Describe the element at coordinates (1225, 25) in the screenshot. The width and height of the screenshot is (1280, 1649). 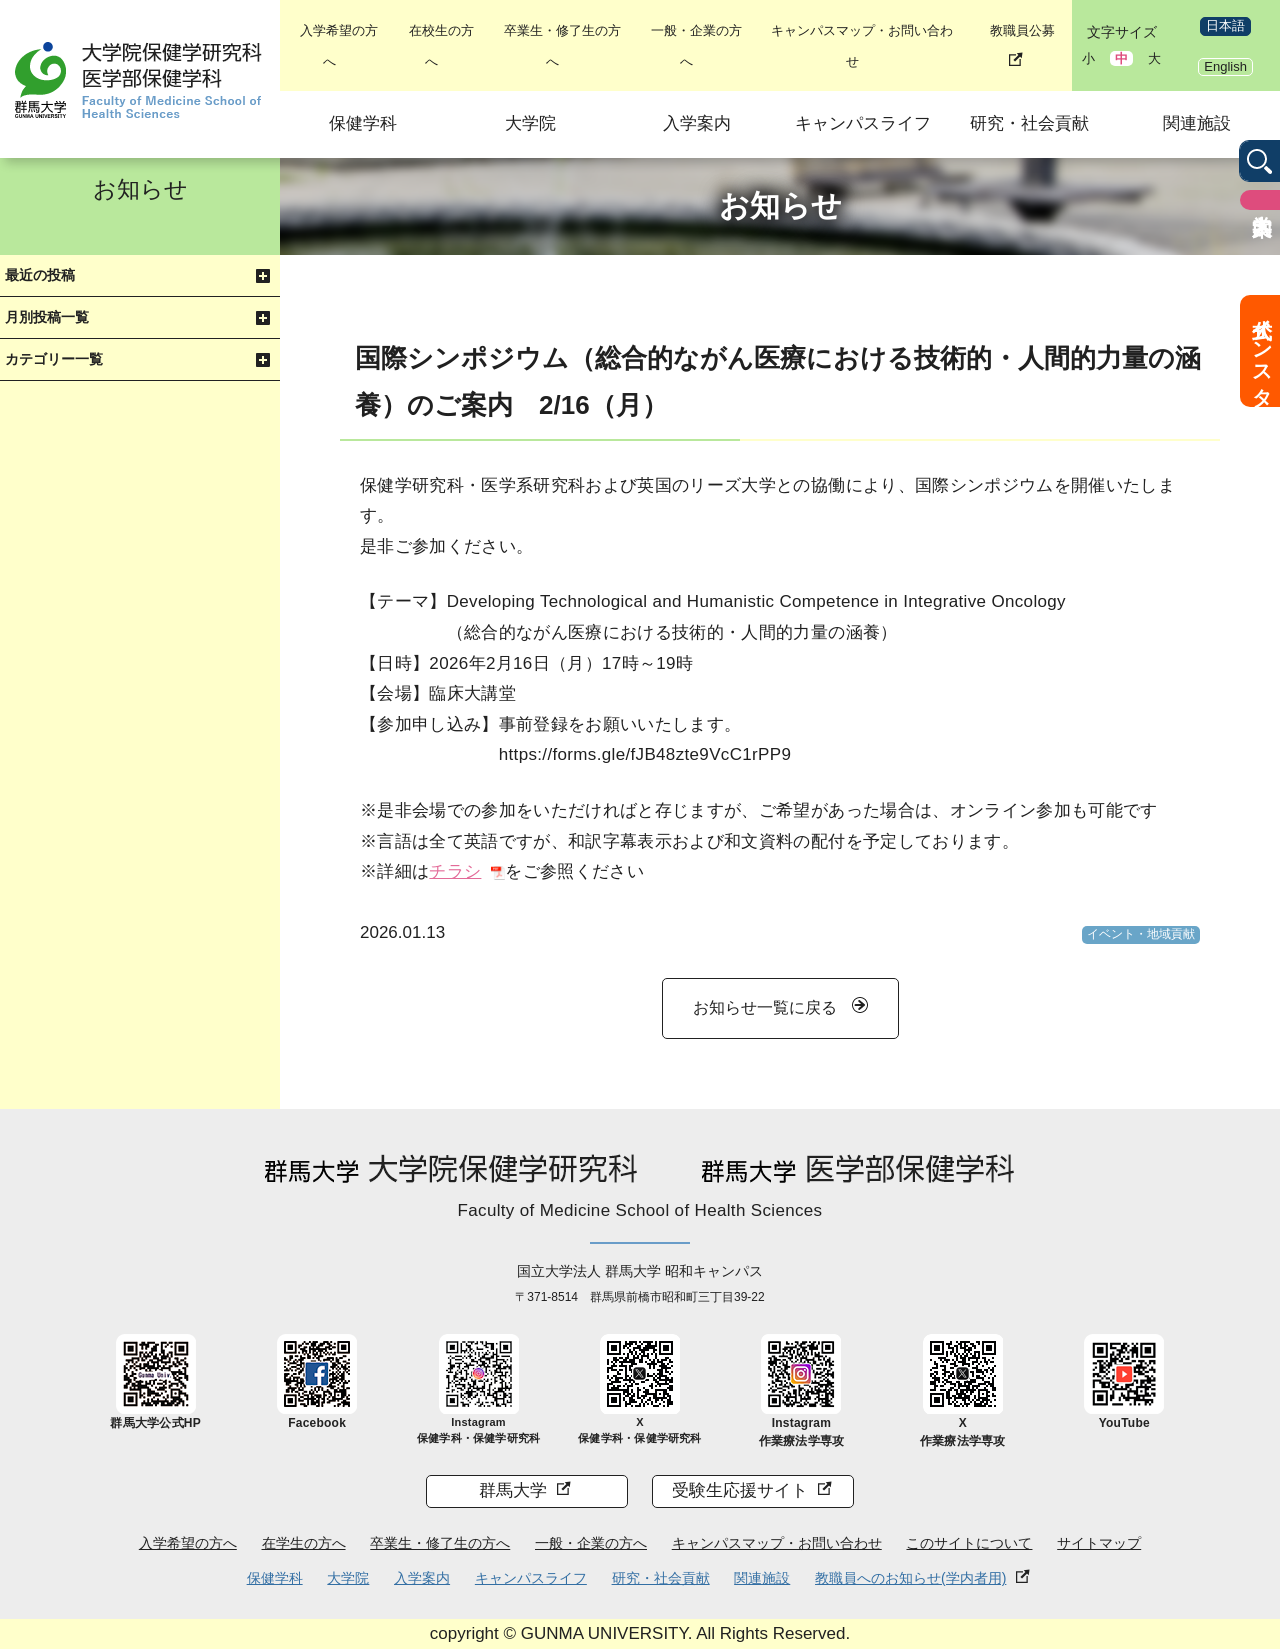
I see `日本語` at that location.